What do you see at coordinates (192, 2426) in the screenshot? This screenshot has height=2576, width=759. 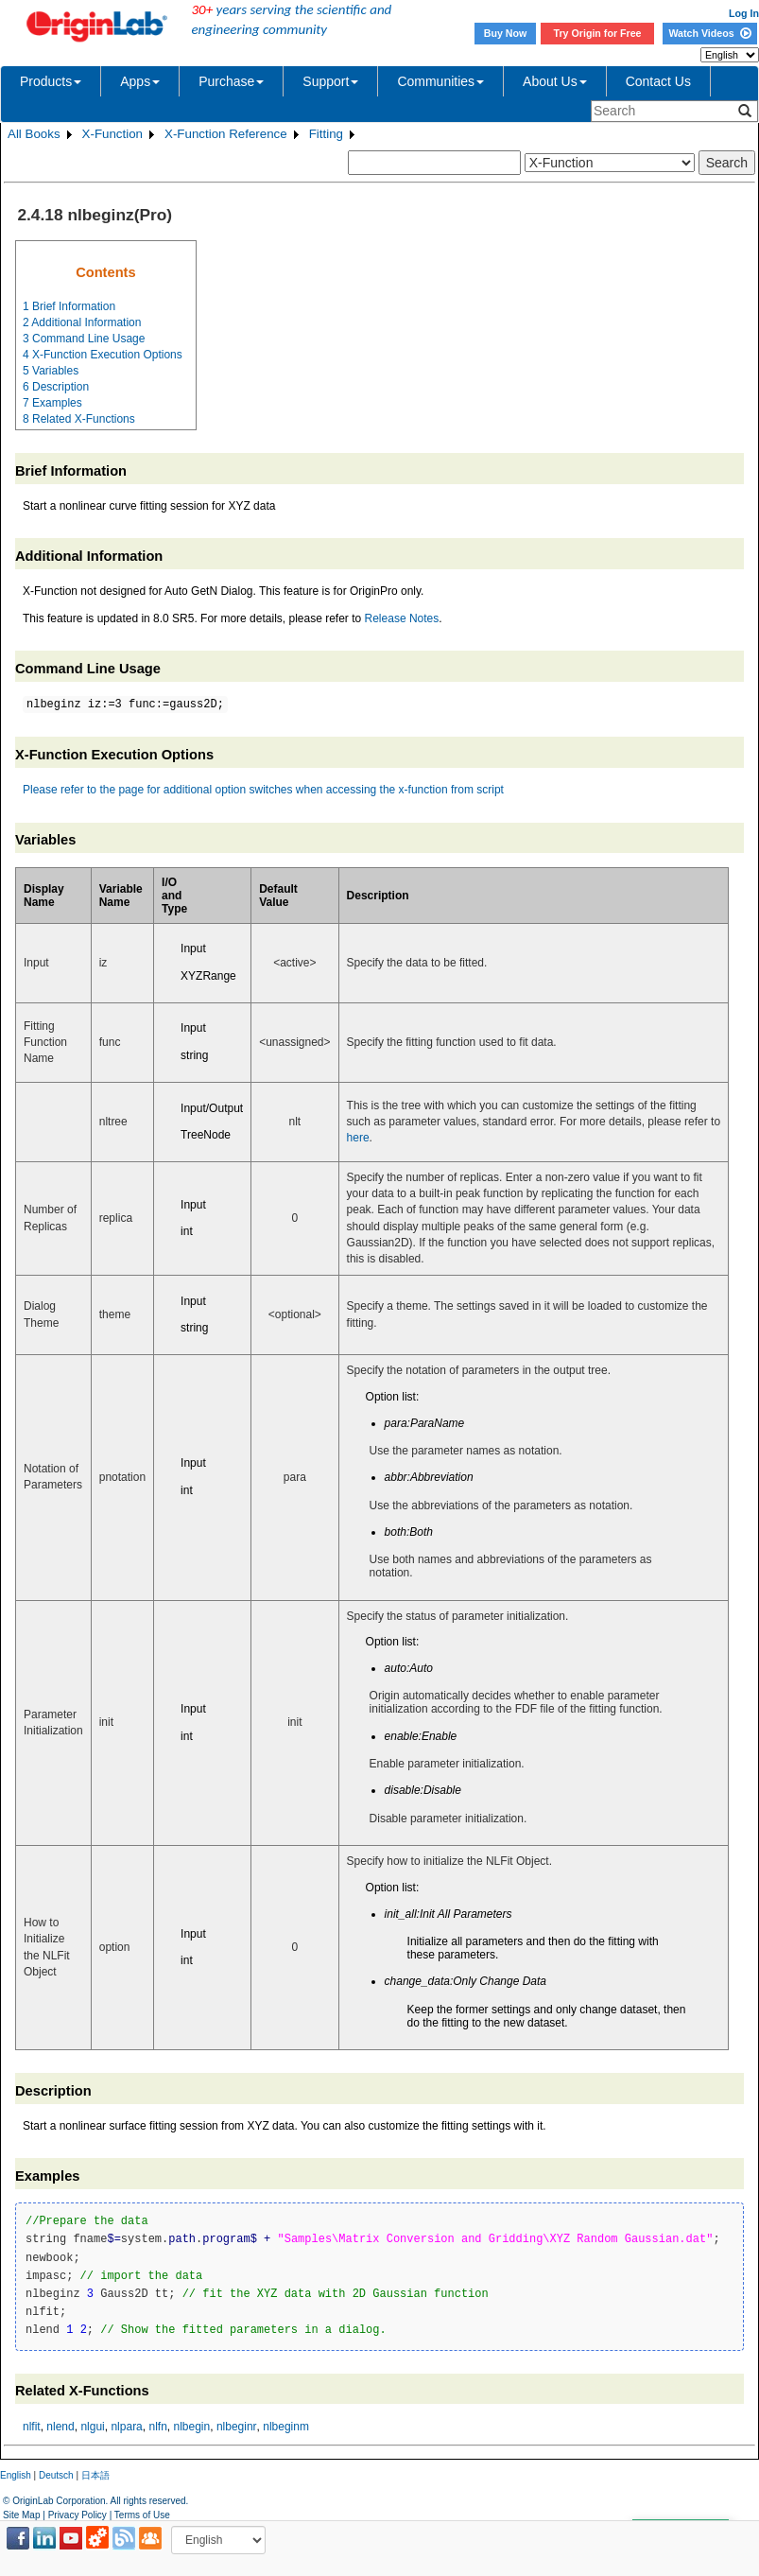 I see `nlbegin` at bounding box center [192, 2426].